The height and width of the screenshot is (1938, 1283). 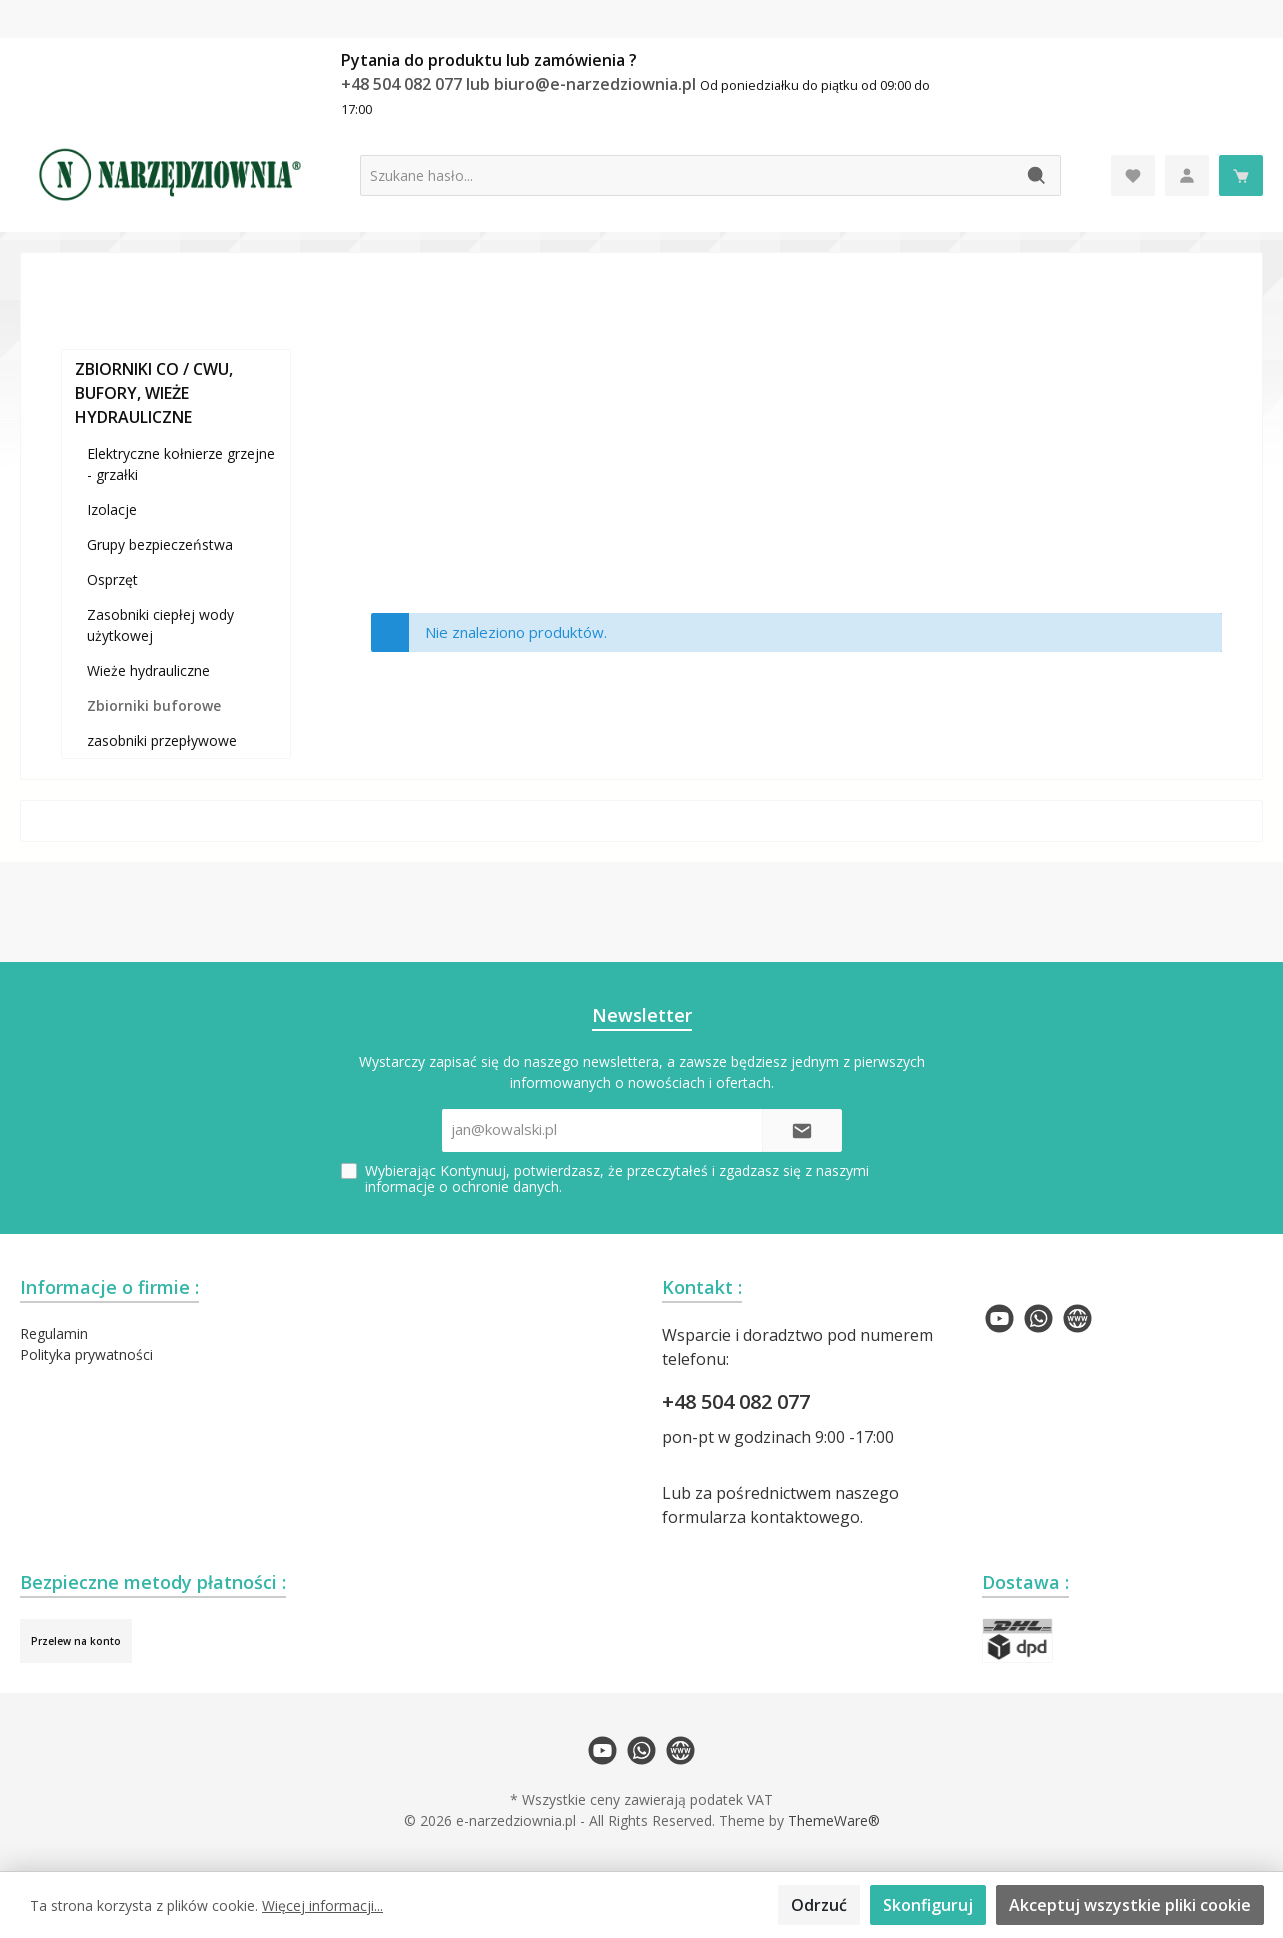 I want to click on informacje o ochronie danych, so click(x=462, y=1186).